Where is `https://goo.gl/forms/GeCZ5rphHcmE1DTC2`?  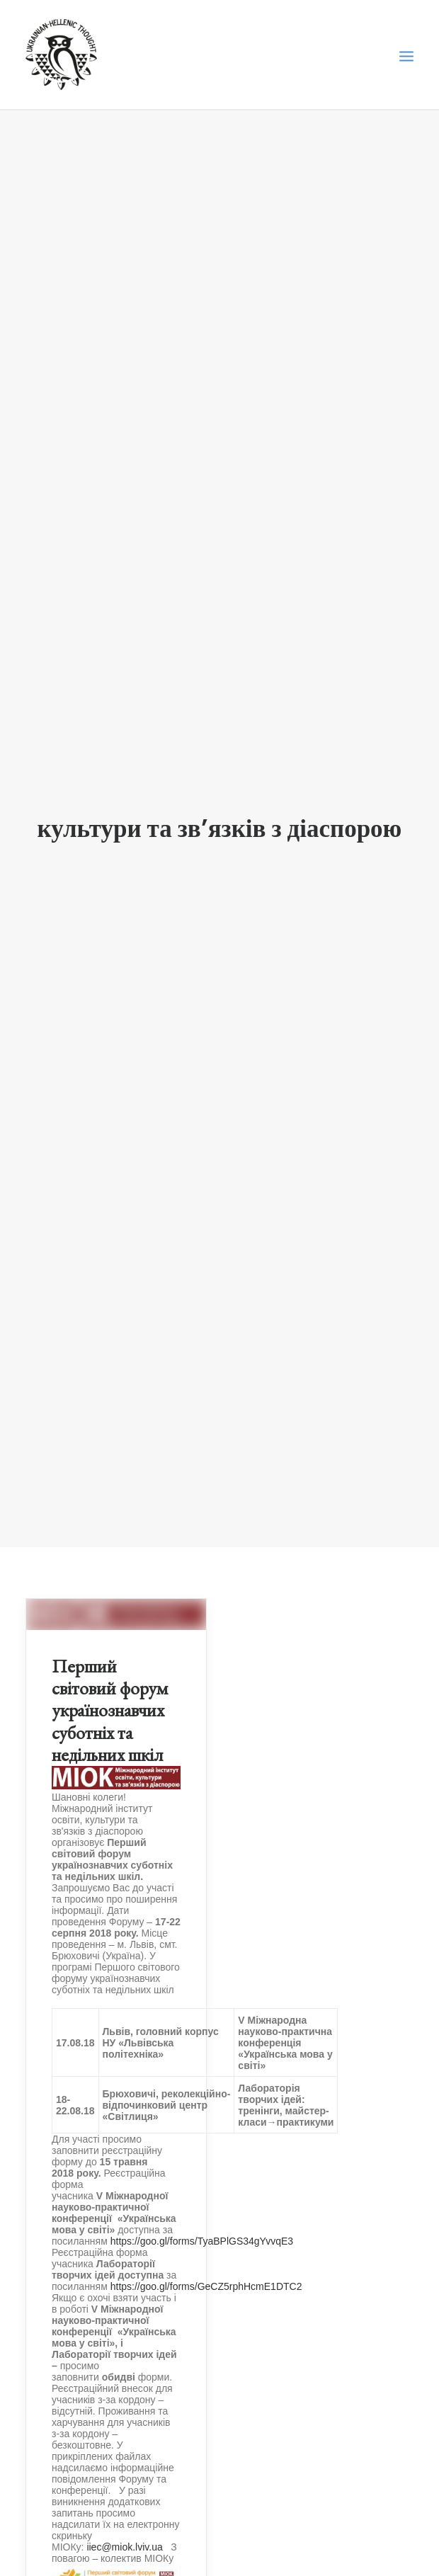
https://goo.gl/forms/GeCZ5rphHcmE1DTC2 is located at coordinates (206, 2236).